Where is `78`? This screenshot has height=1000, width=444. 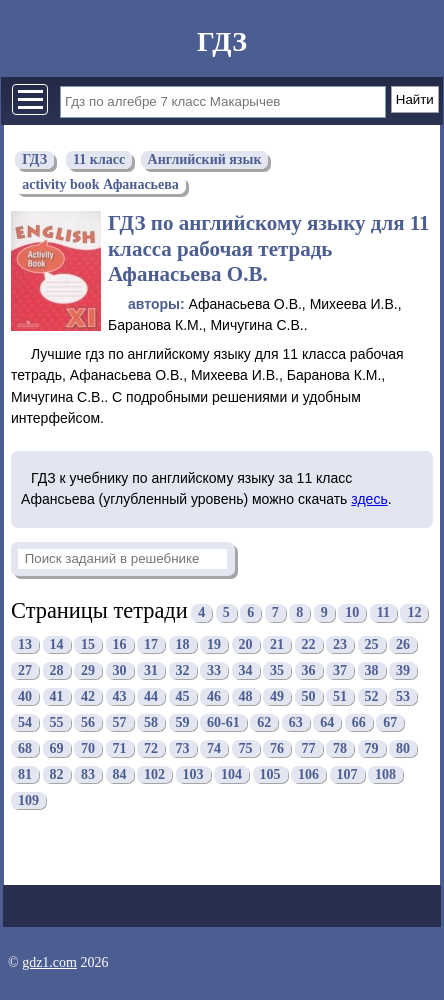
78 is located at coordinates (340, 748).